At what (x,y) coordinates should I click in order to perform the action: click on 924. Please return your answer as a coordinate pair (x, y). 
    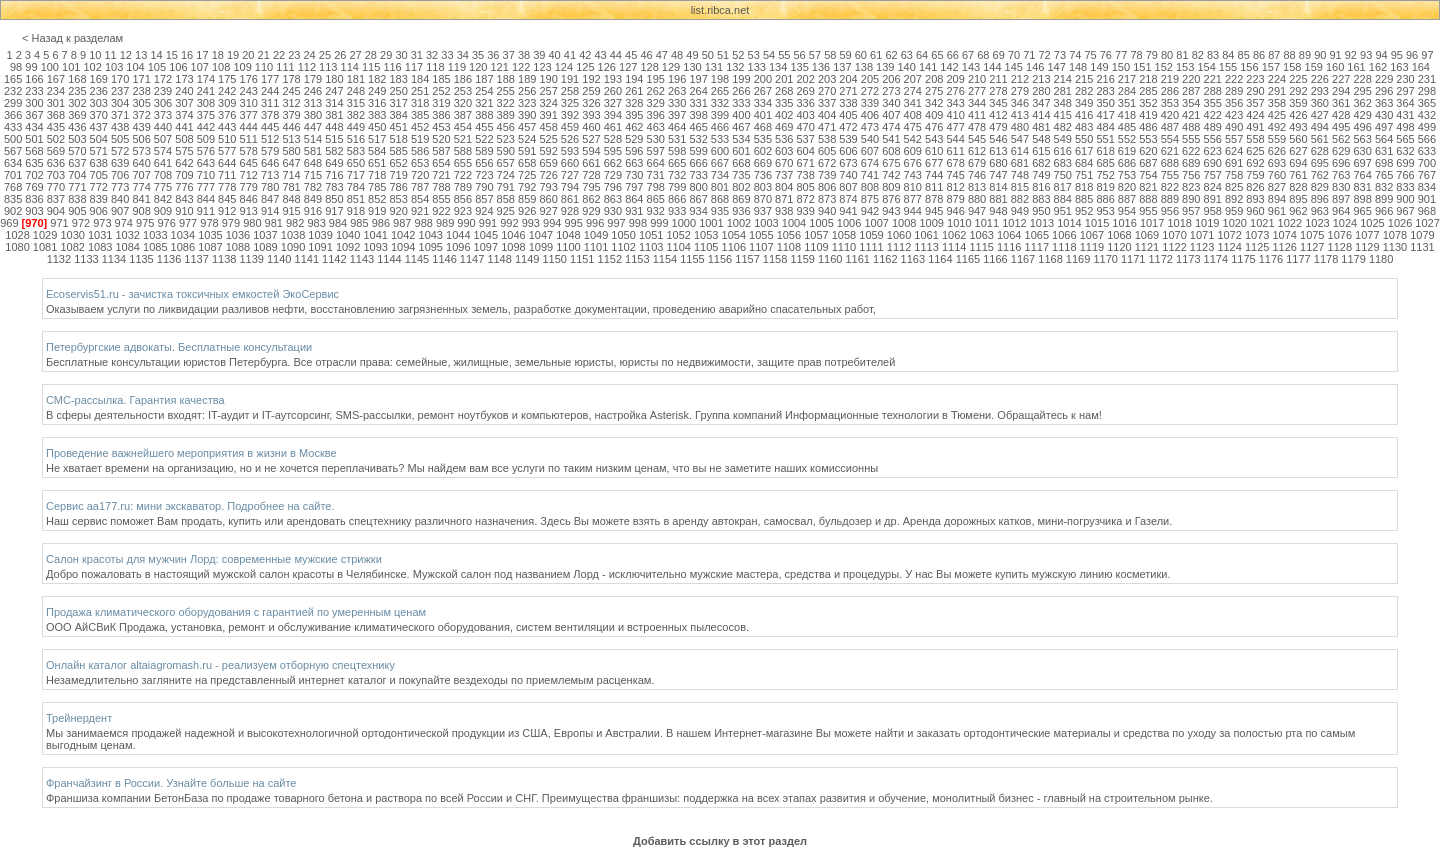
    Looking at the image, I should click on (484, 211).